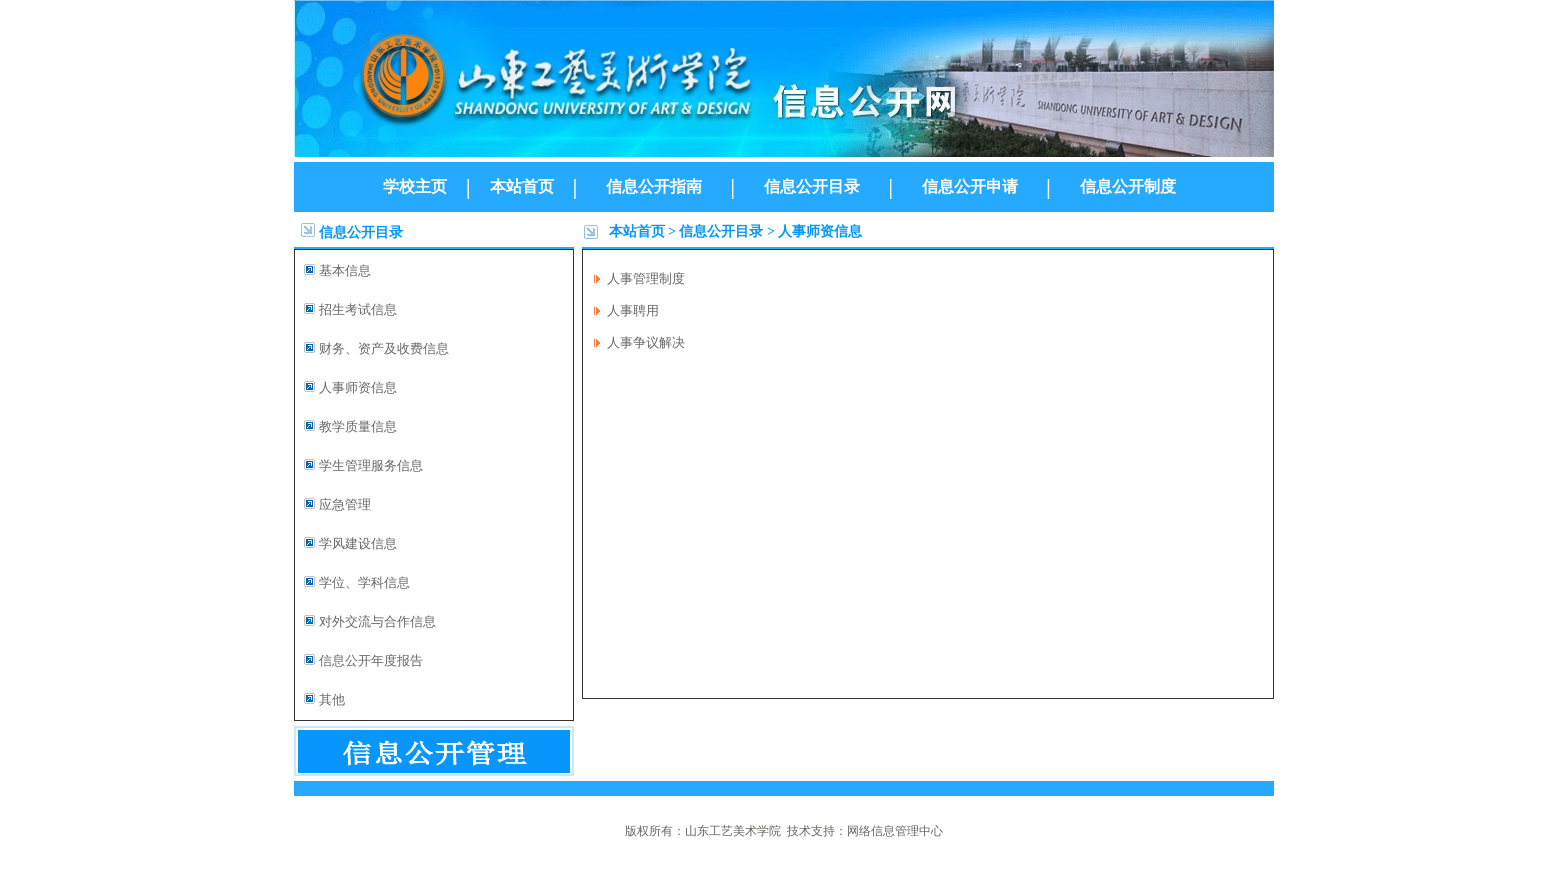 Image resolution: width=1568 pixels, height=876 pixels. Describe the element at coordinates (358, 426) in the screenshot. I see `教学质量信息` at that location.